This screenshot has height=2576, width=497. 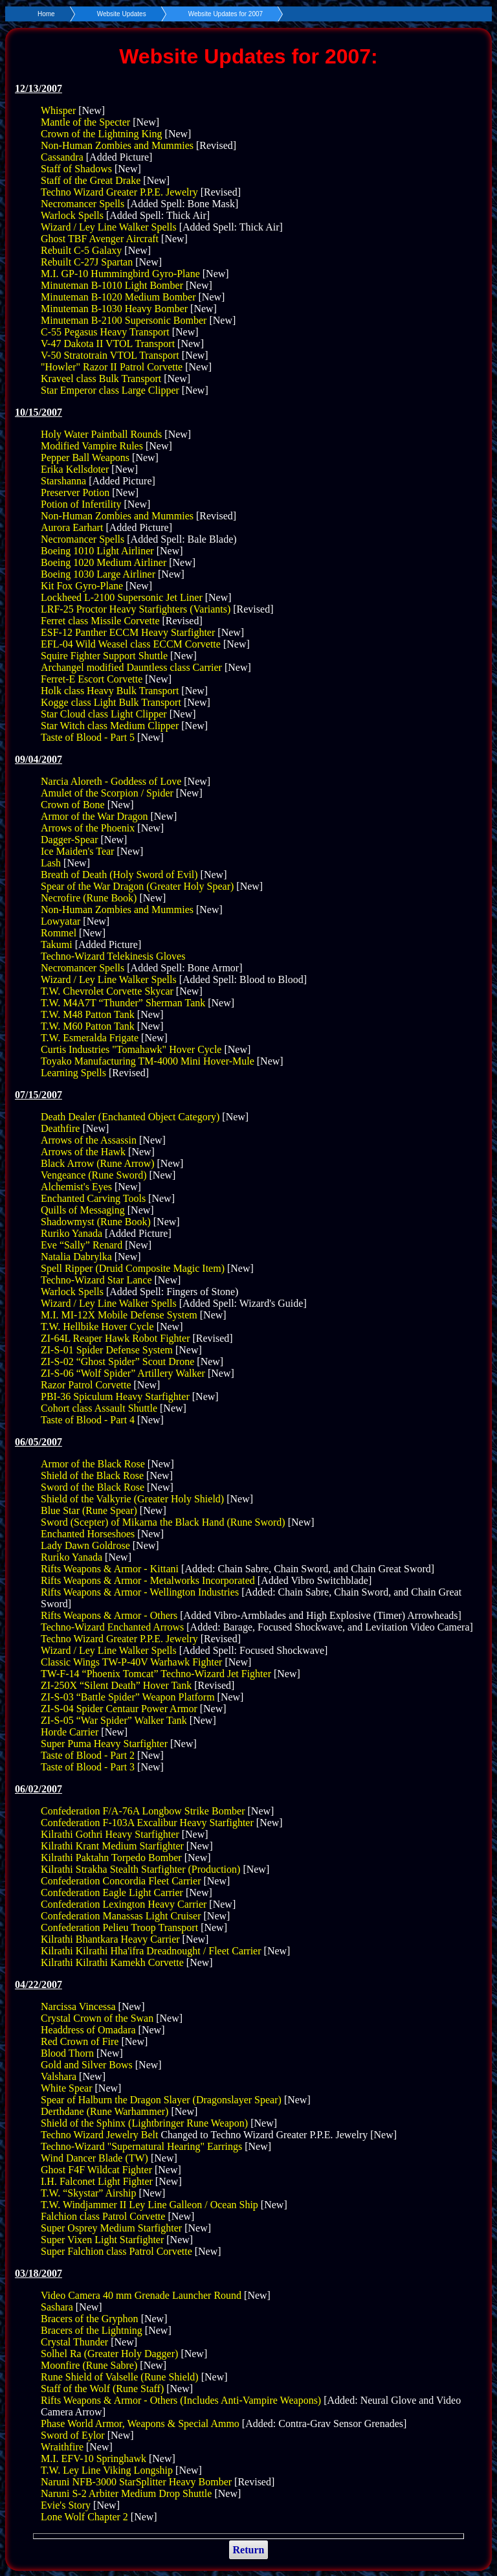 I want to click on Crystal Thunder, so click(x=74, y=2341).